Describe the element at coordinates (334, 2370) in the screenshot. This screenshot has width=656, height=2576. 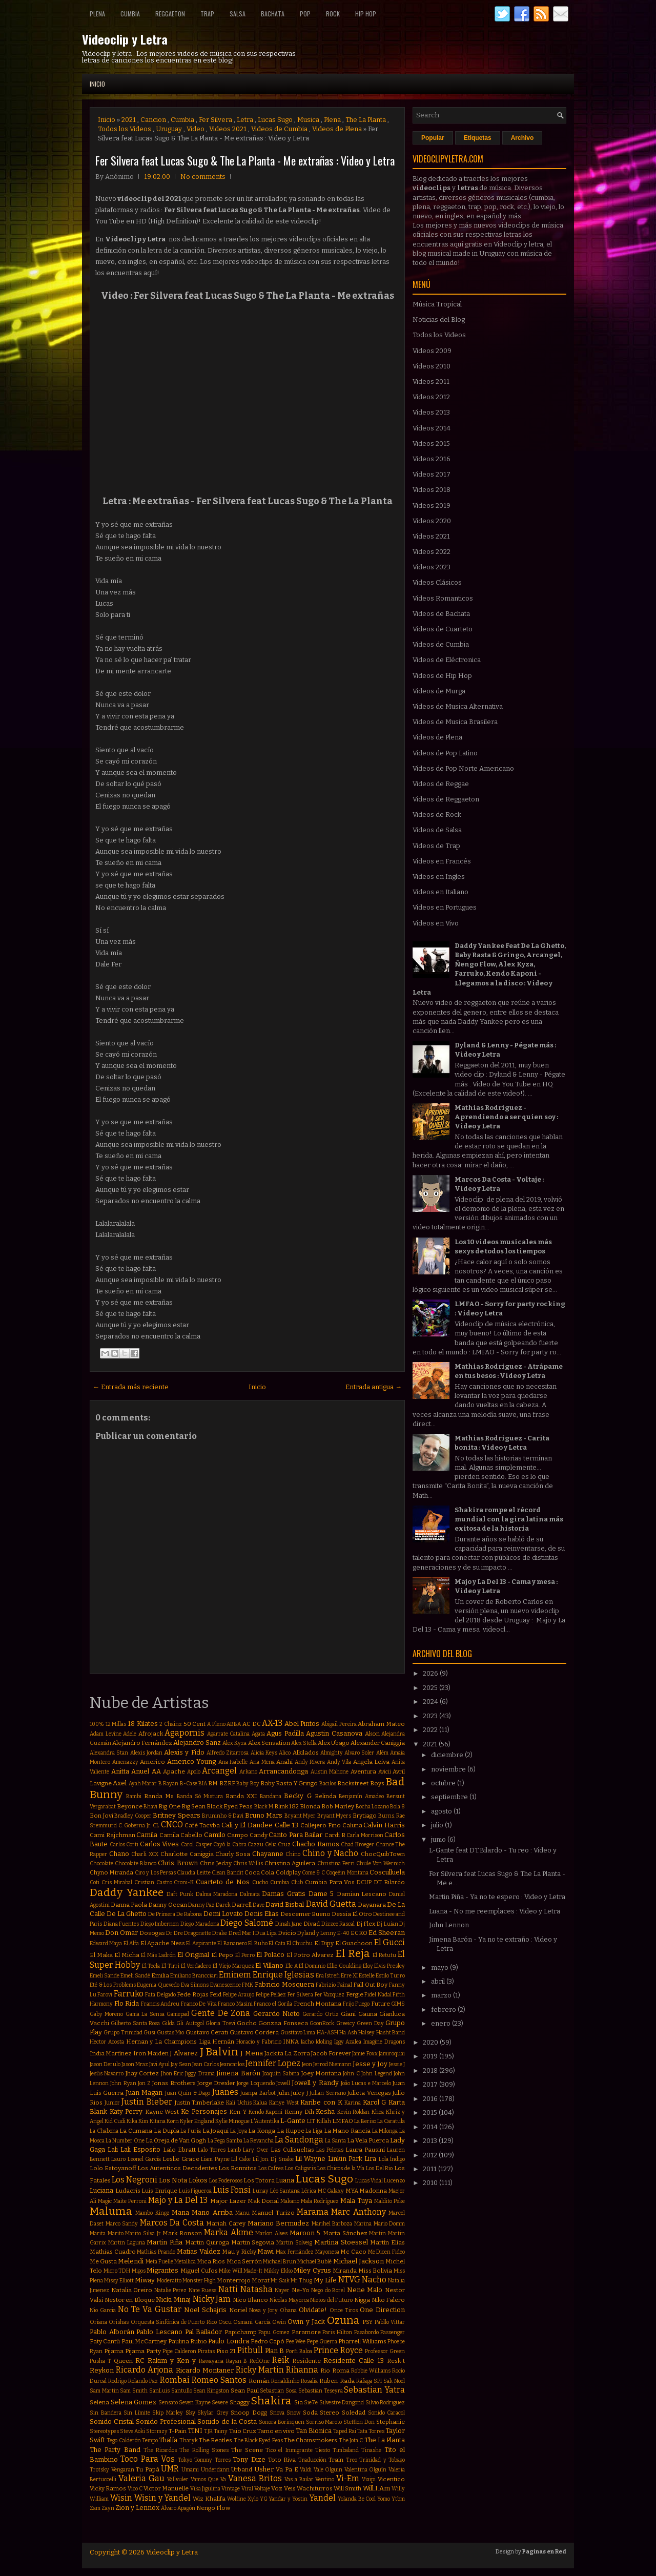
I see `Rio Roma` at that location.